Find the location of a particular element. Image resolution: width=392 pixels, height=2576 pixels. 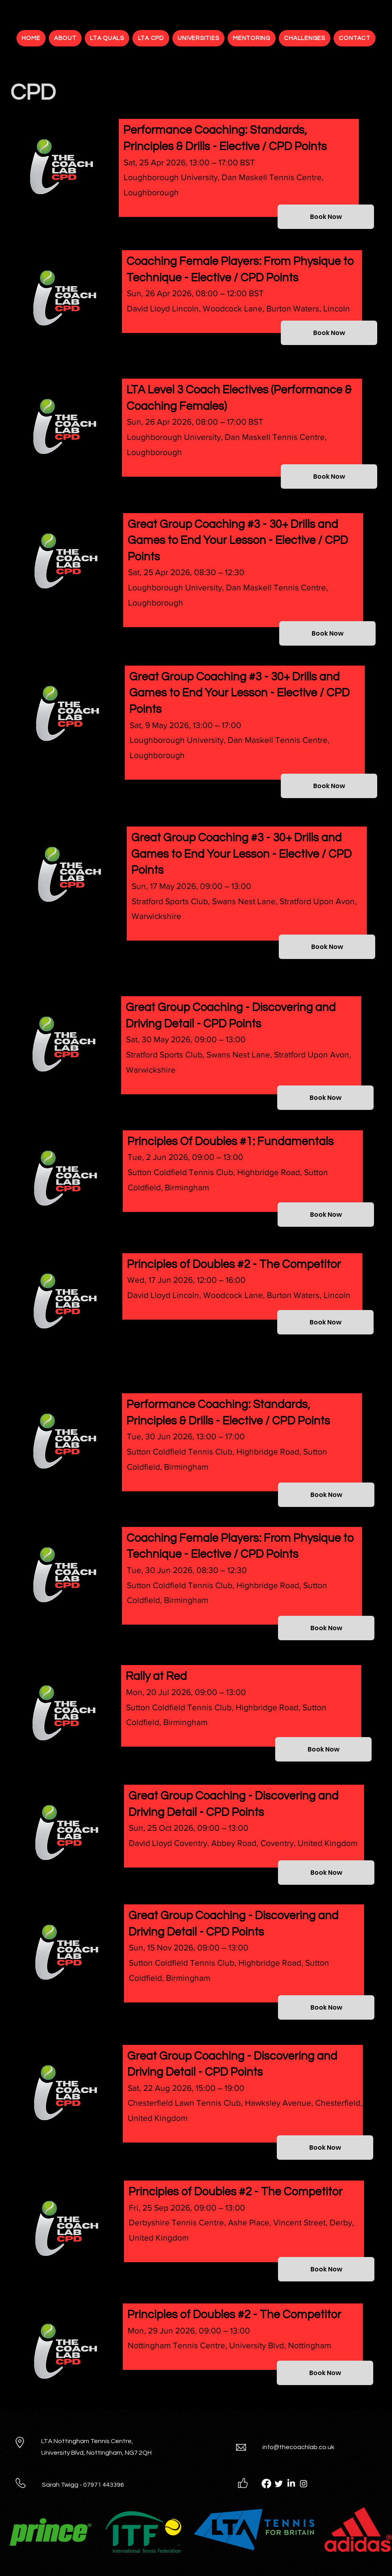

info@thecoachlab.co.uk is located at coordinates (298, 2447).